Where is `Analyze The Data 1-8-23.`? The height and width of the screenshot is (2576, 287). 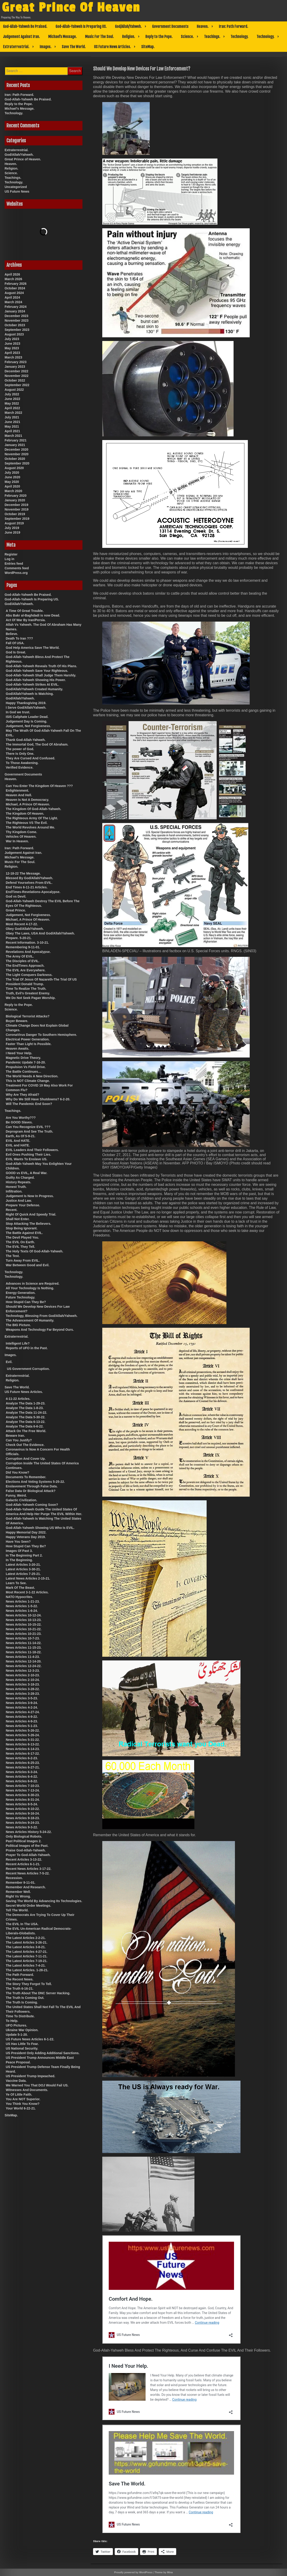
Analyze The Data 1-8-23. is located at coordinates (25, 1408).